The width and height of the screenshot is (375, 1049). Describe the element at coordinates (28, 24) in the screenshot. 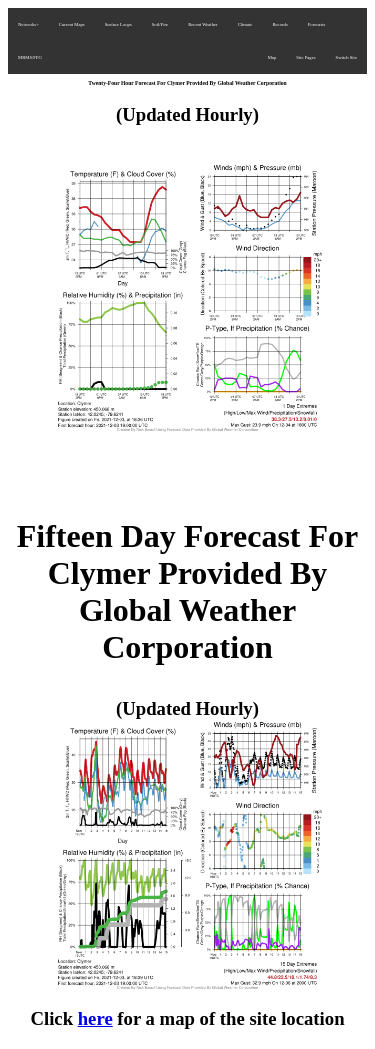

I see `Networks+` at that location.